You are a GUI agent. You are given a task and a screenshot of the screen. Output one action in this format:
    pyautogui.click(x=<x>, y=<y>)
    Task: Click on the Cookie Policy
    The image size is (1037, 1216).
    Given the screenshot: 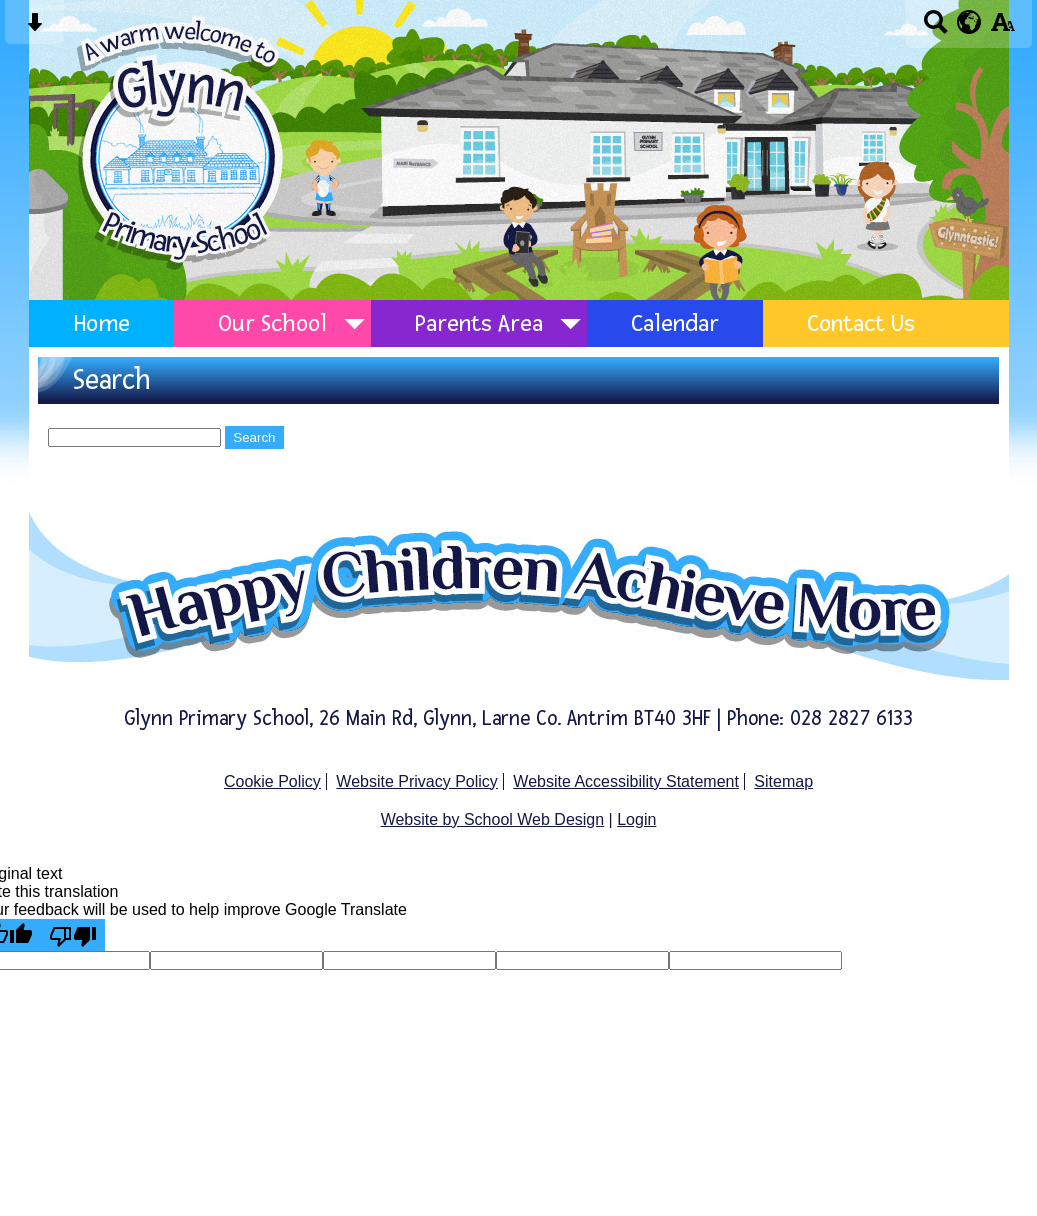 What is the action you would take?
    pyautogui.click(x=272, y=781)
    